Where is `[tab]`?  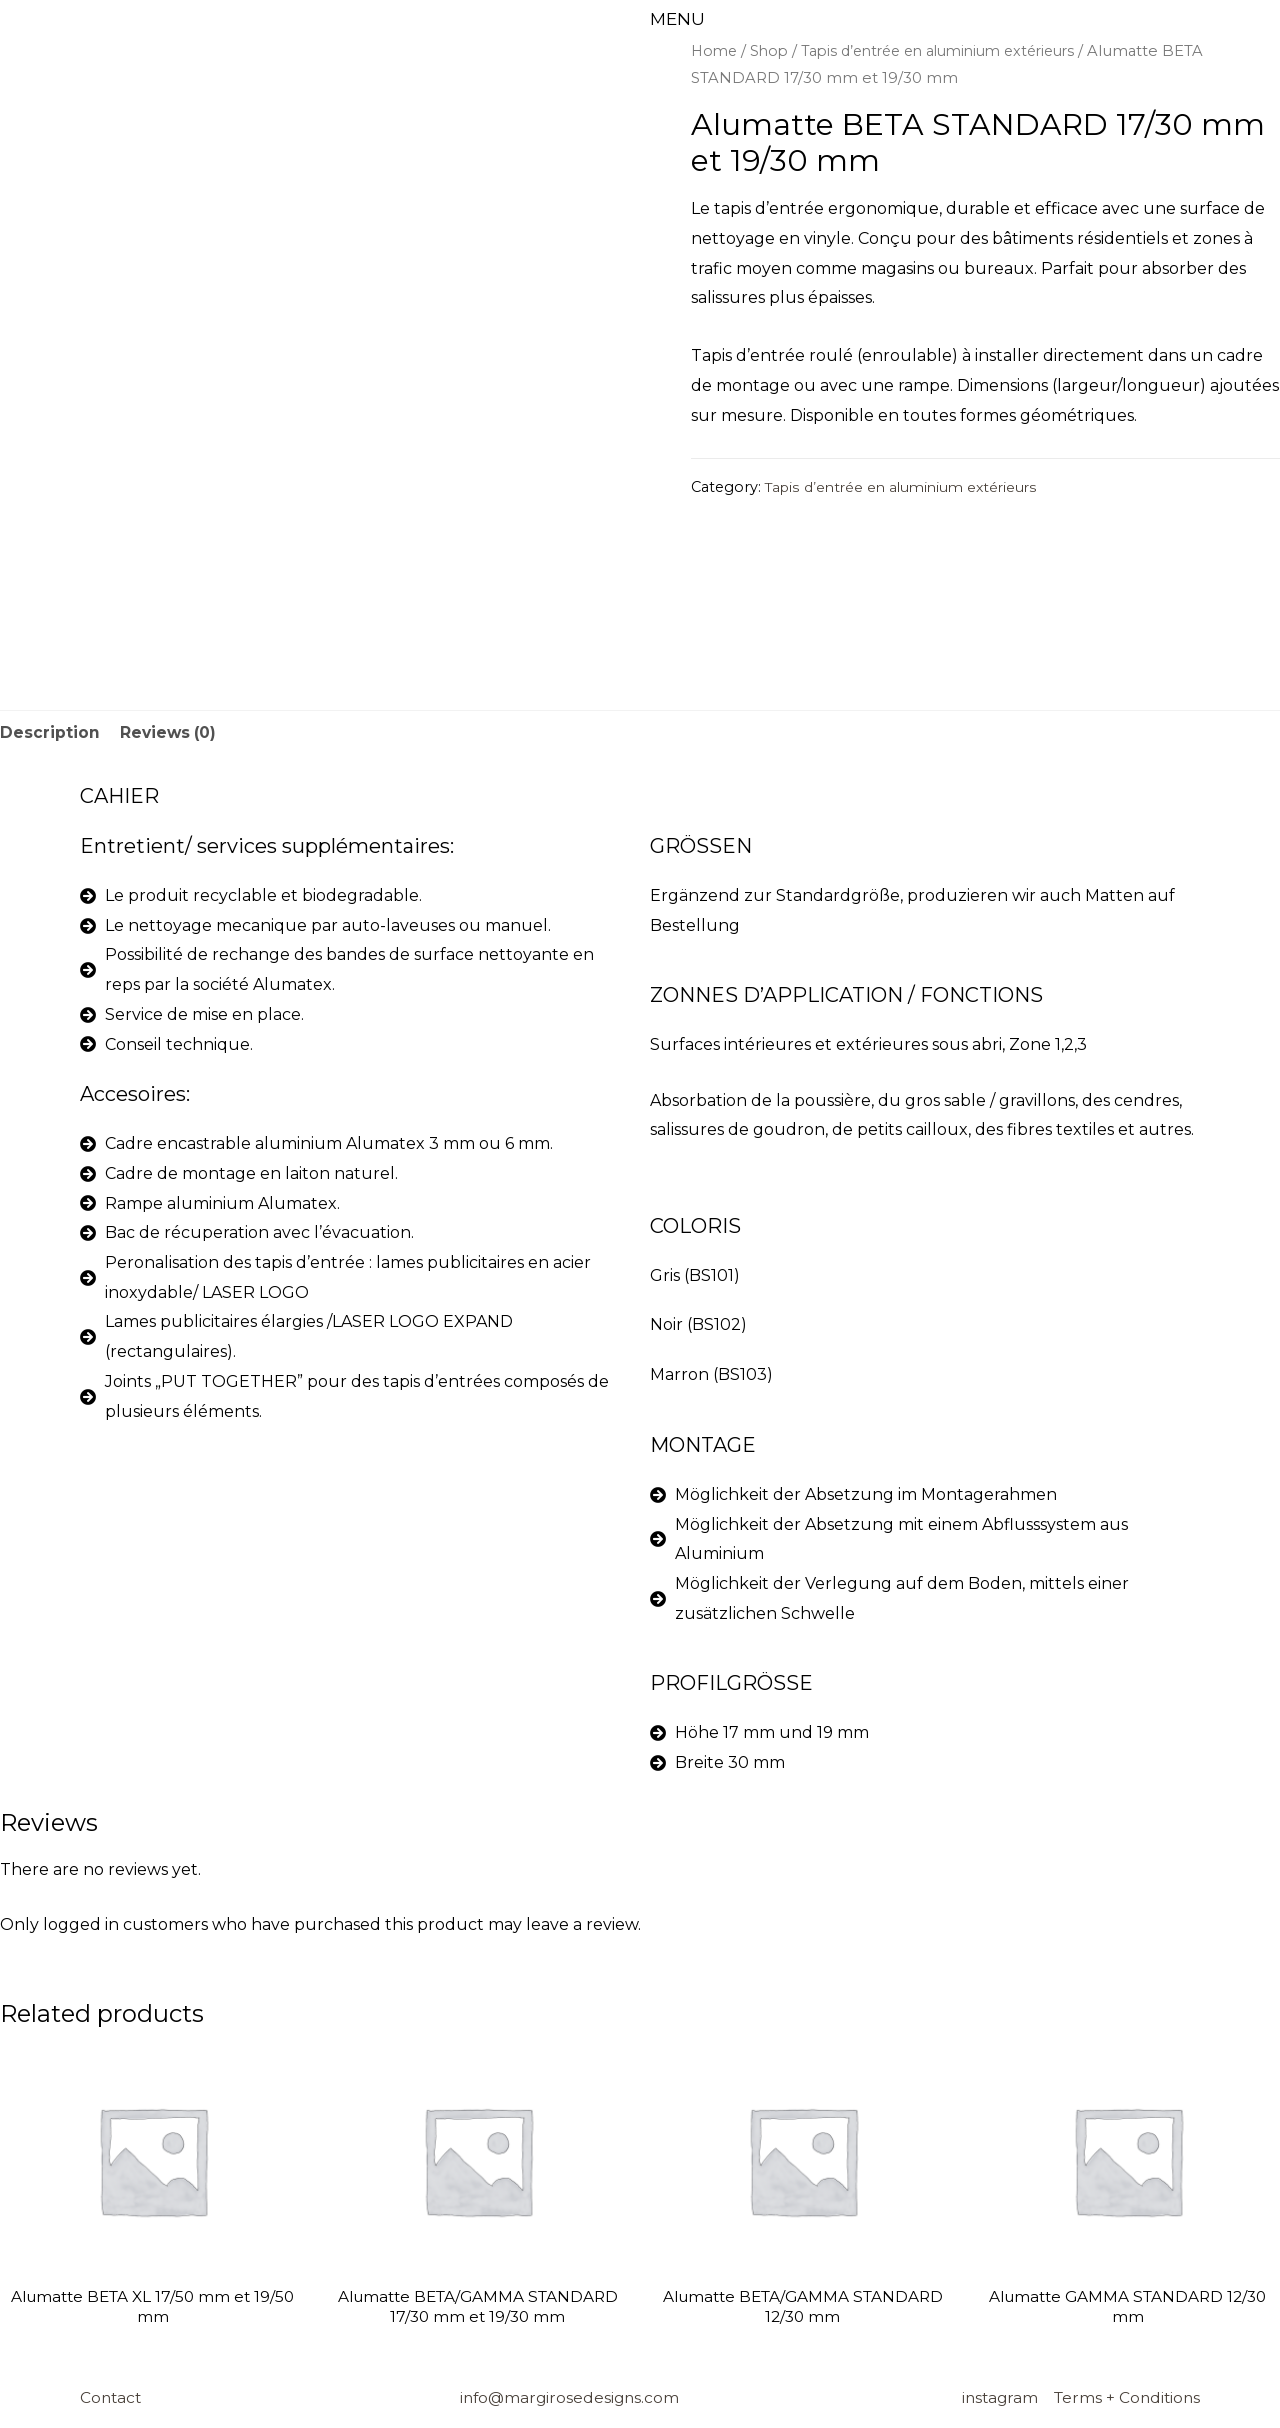 [tab] is located at coordinates (50, 734).